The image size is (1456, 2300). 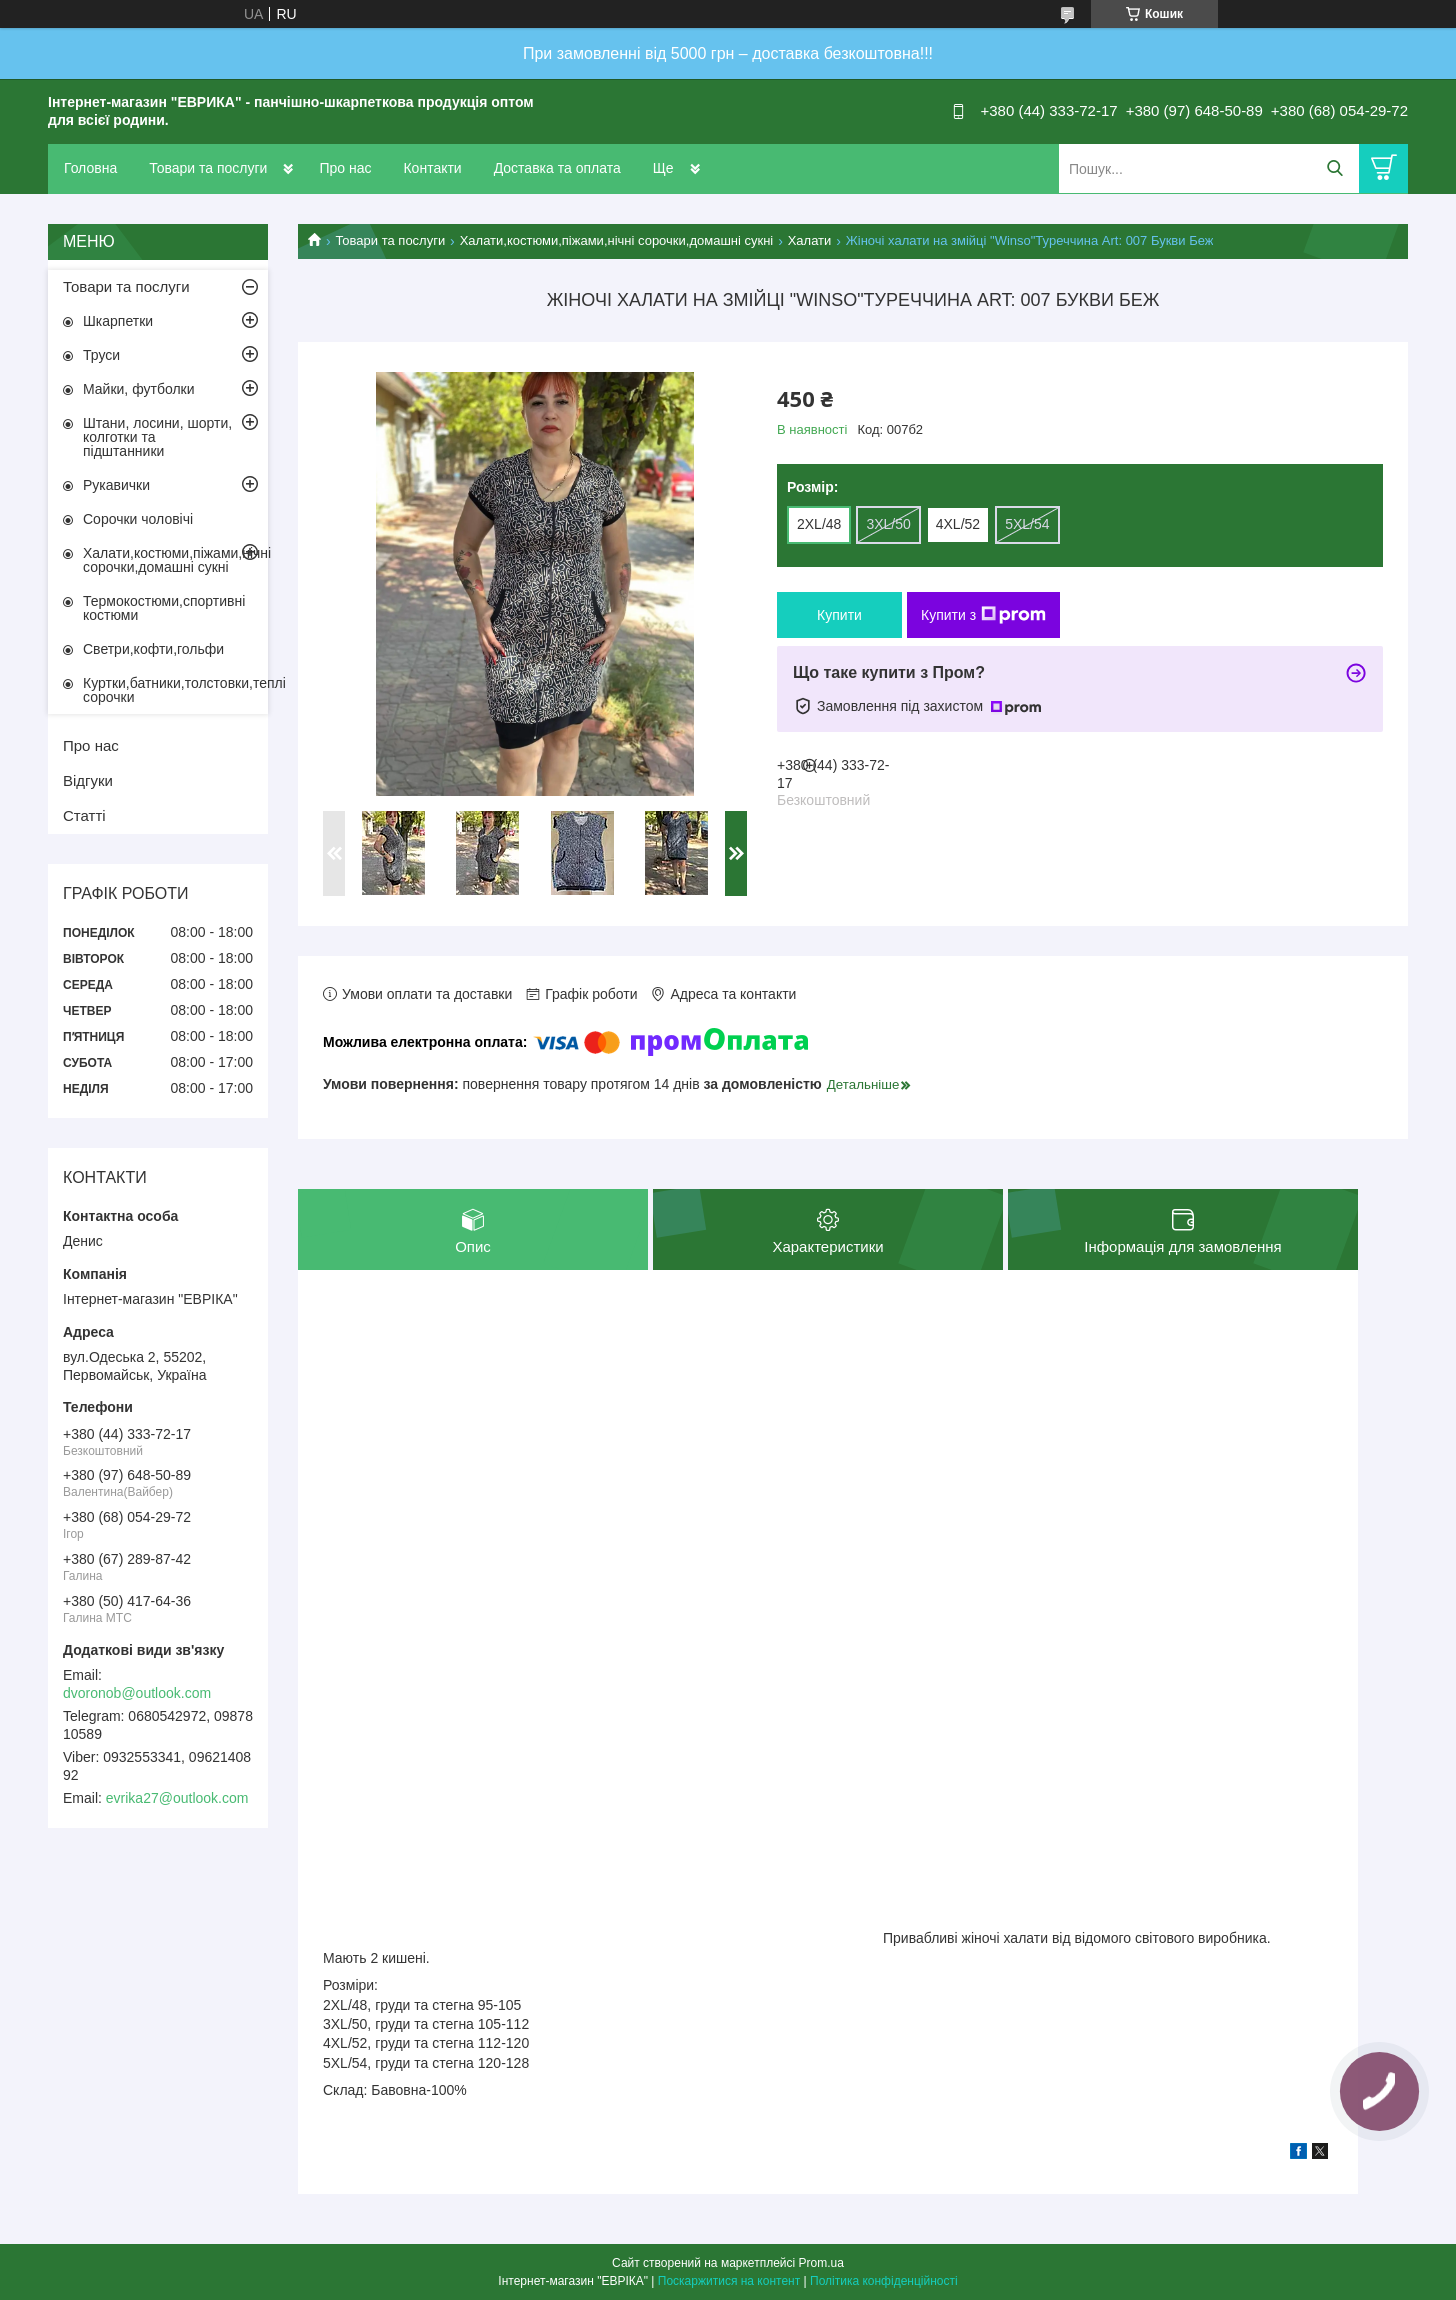 What do you see at coordinates (810, 240) in the screenshot?
I see `Халати` at bounding box center [810, 240].